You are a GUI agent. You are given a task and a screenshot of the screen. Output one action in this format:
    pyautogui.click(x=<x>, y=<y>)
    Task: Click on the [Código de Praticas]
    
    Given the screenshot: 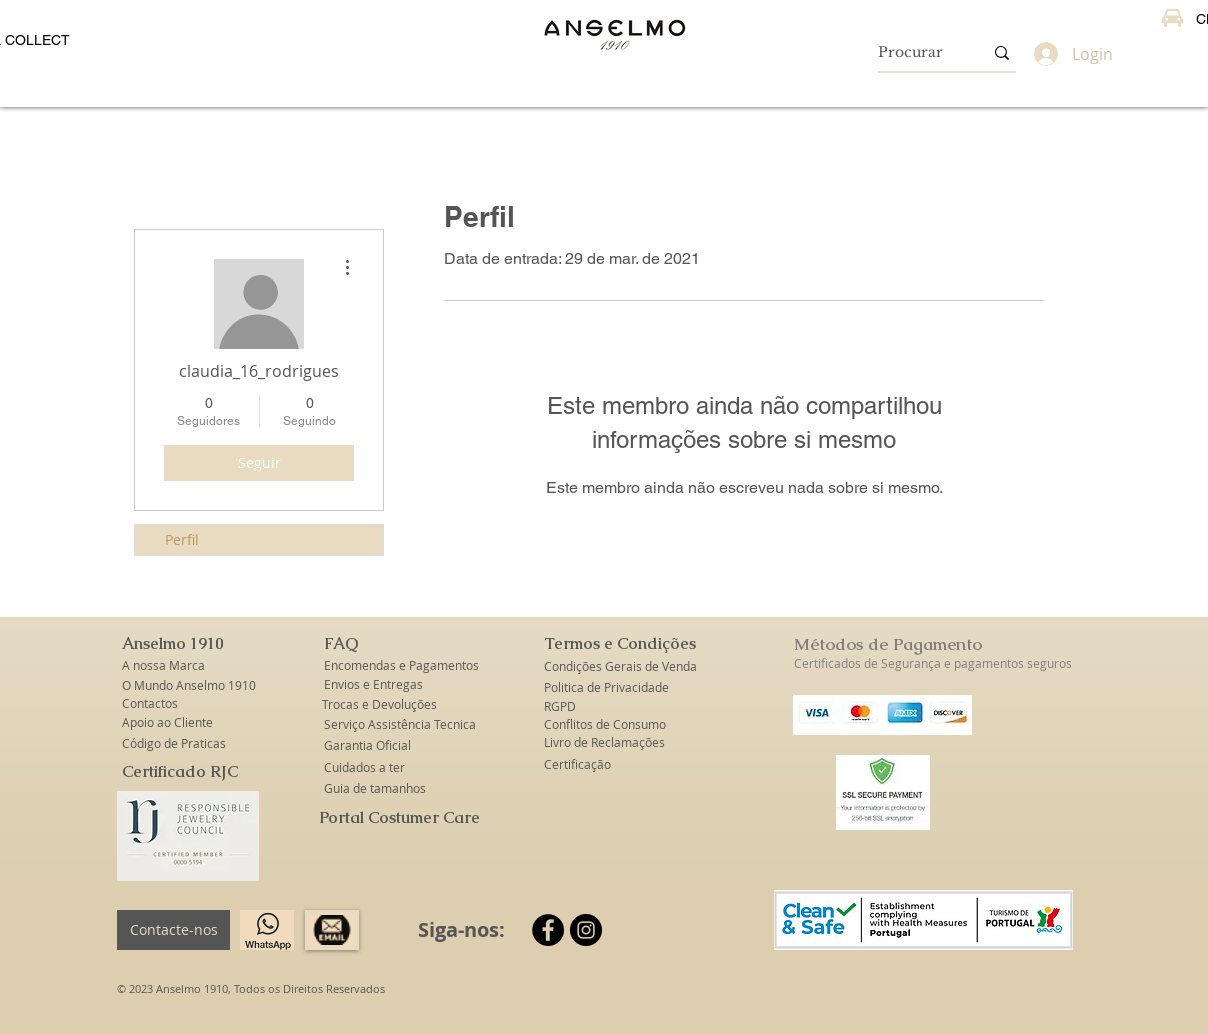 What is the action you would take?
    pyautogui.click(x=174, y=743)
    